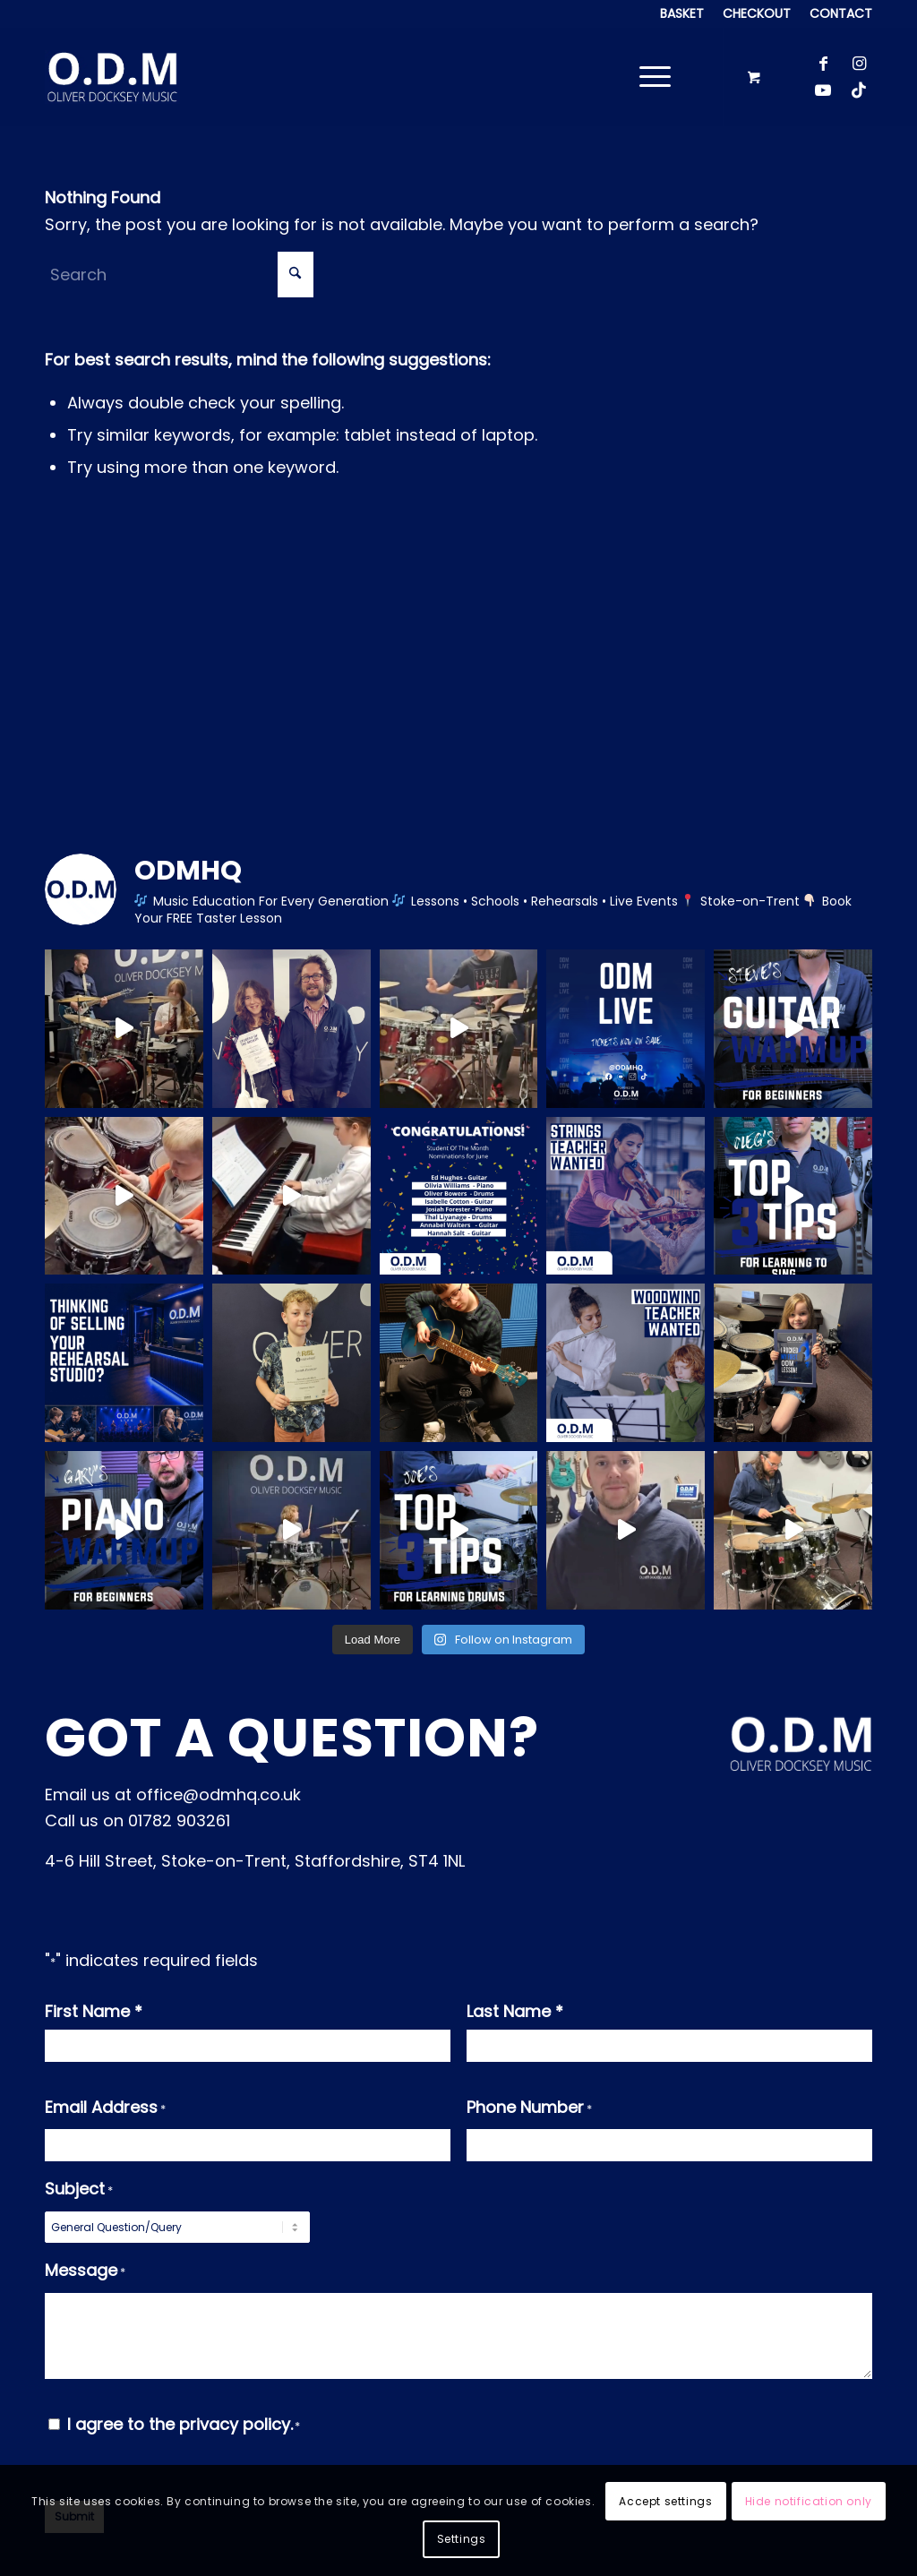 The width and height of the screenshot is (917, 2576). I want to click on [presentation], so click(603, 2446).